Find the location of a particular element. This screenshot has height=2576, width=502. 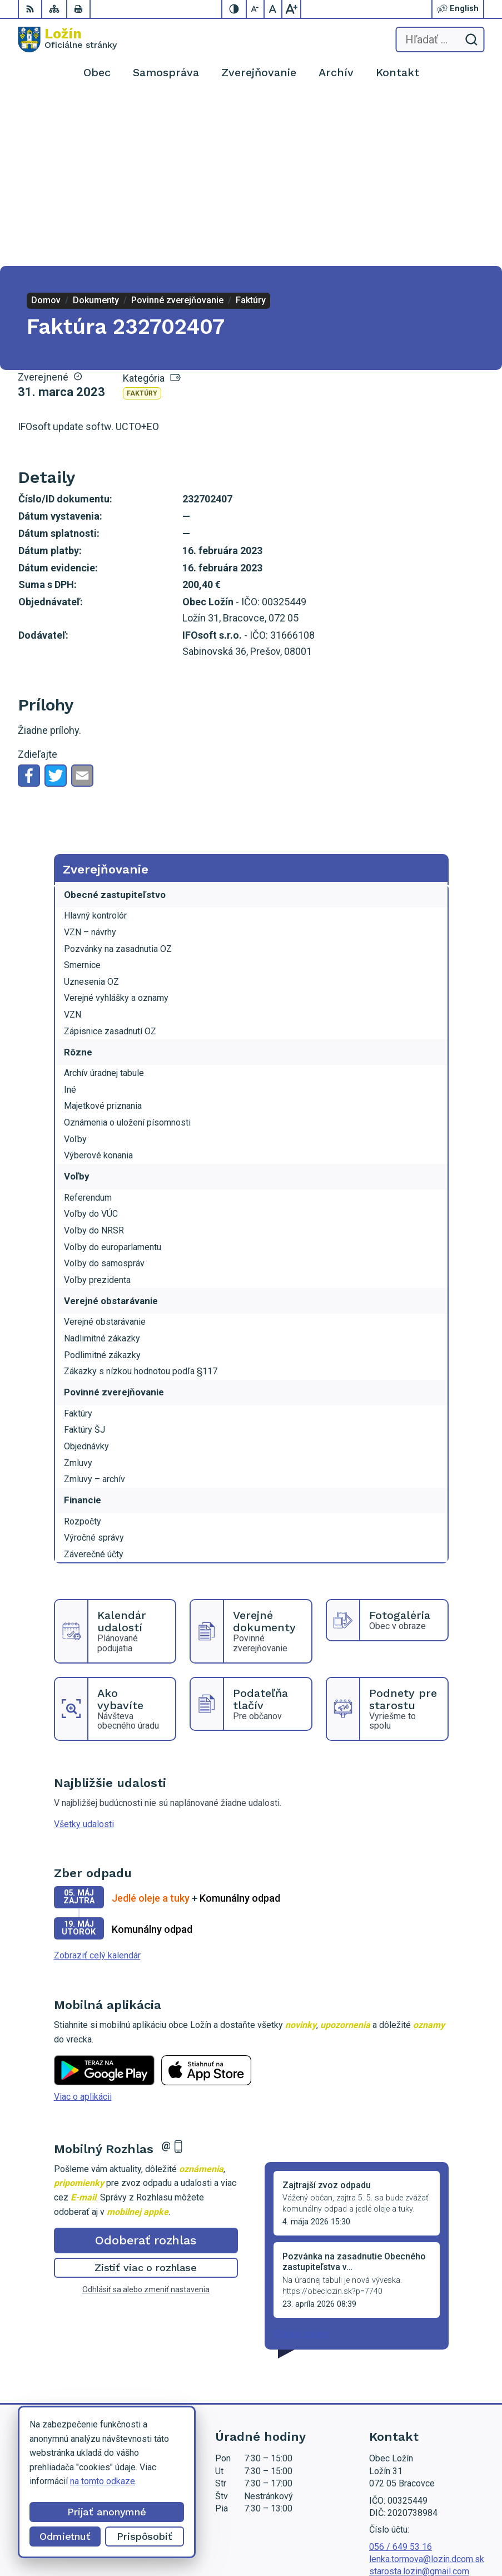

[Zväčšiť veľkosť písma] is located at coordinates (291, 9).